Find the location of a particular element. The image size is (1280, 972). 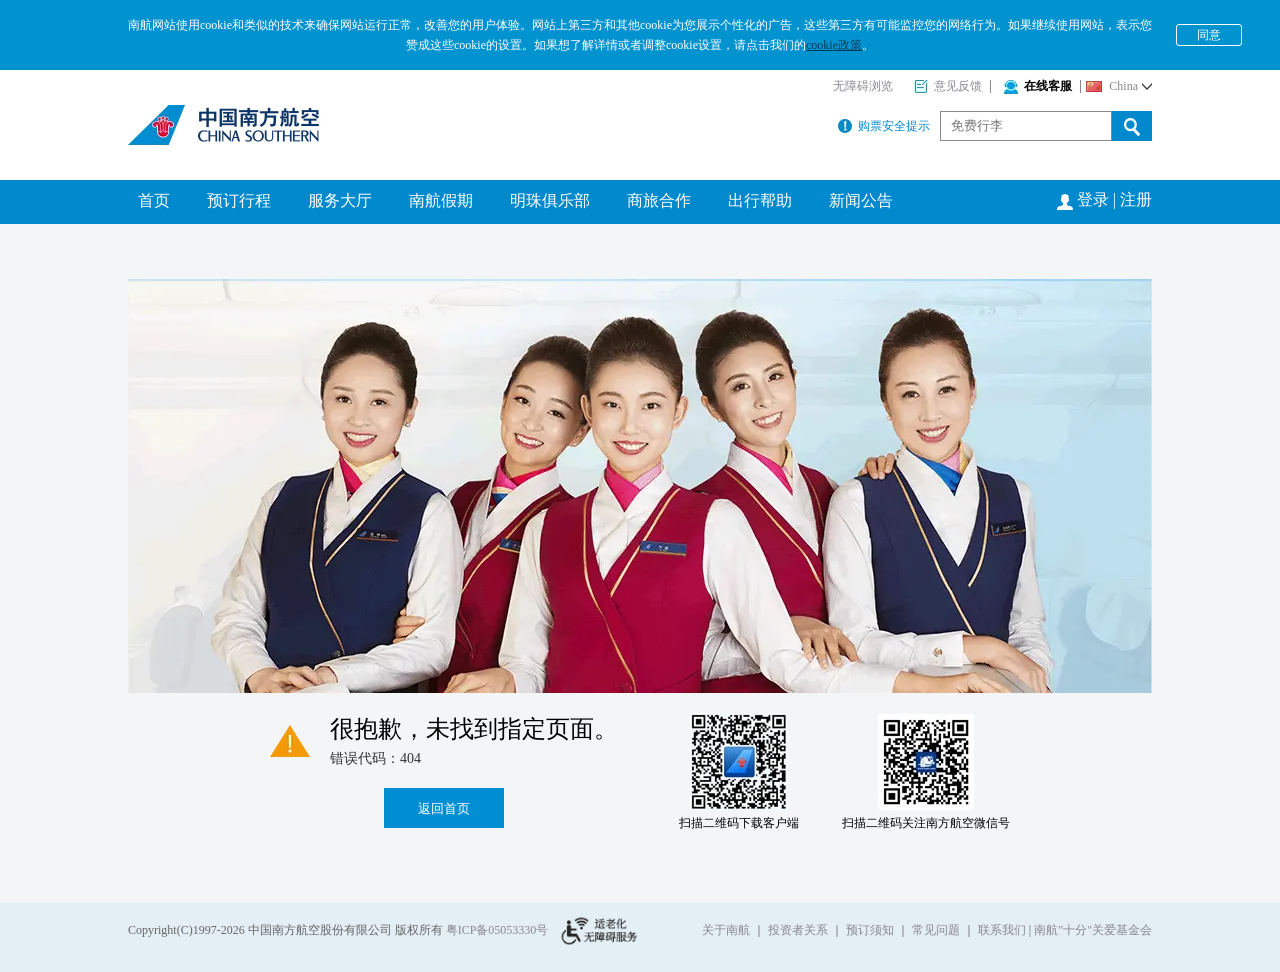

新闻公告 is located at coordinates (861, 200).